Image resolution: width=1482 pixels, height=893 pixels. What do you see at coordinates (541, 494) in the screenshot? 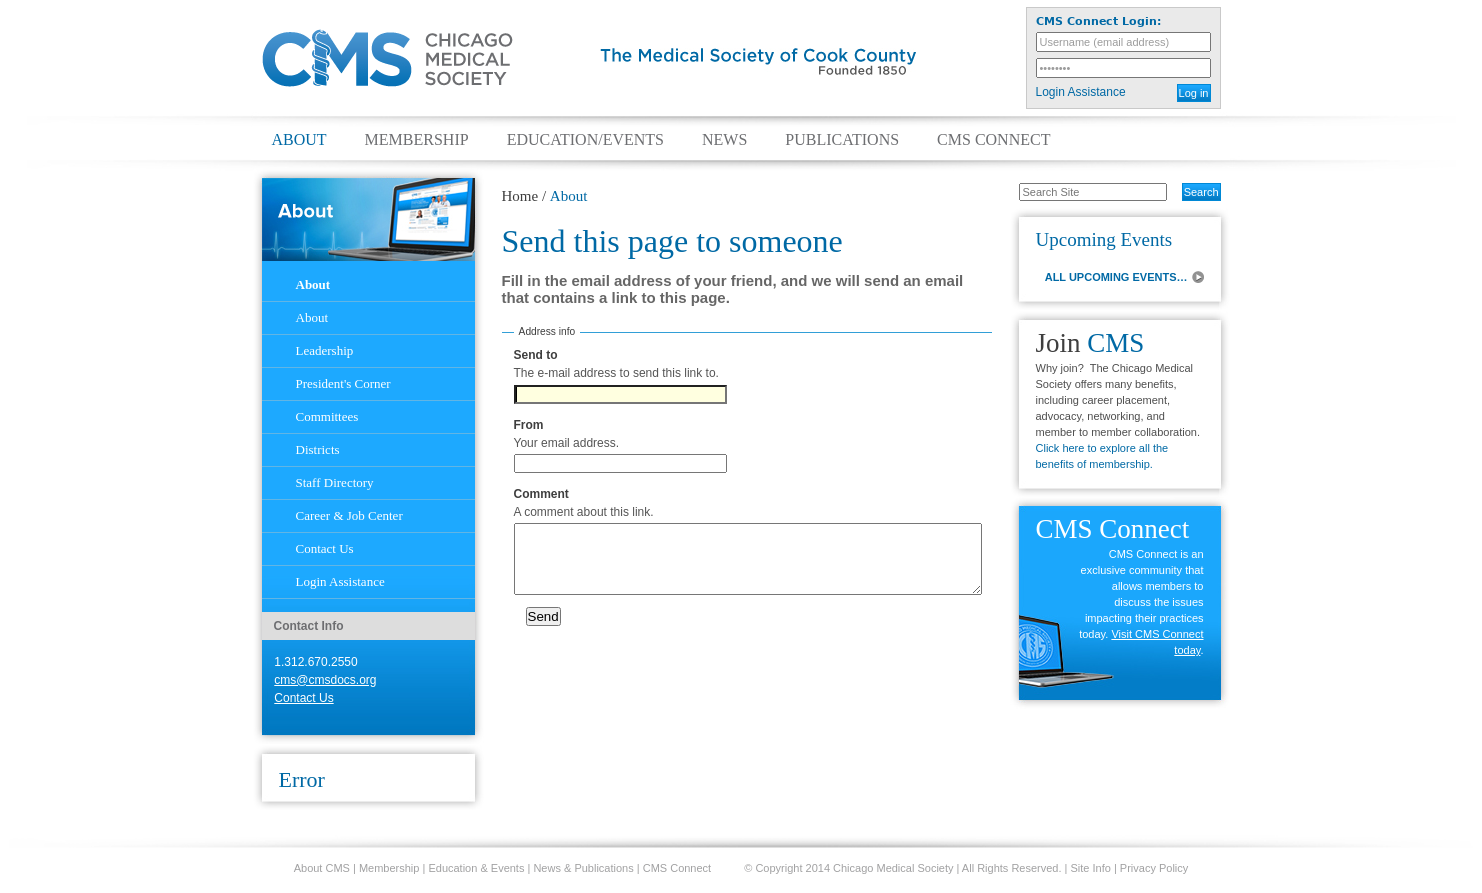
I see `Comment` at bounding box center [541, 494].